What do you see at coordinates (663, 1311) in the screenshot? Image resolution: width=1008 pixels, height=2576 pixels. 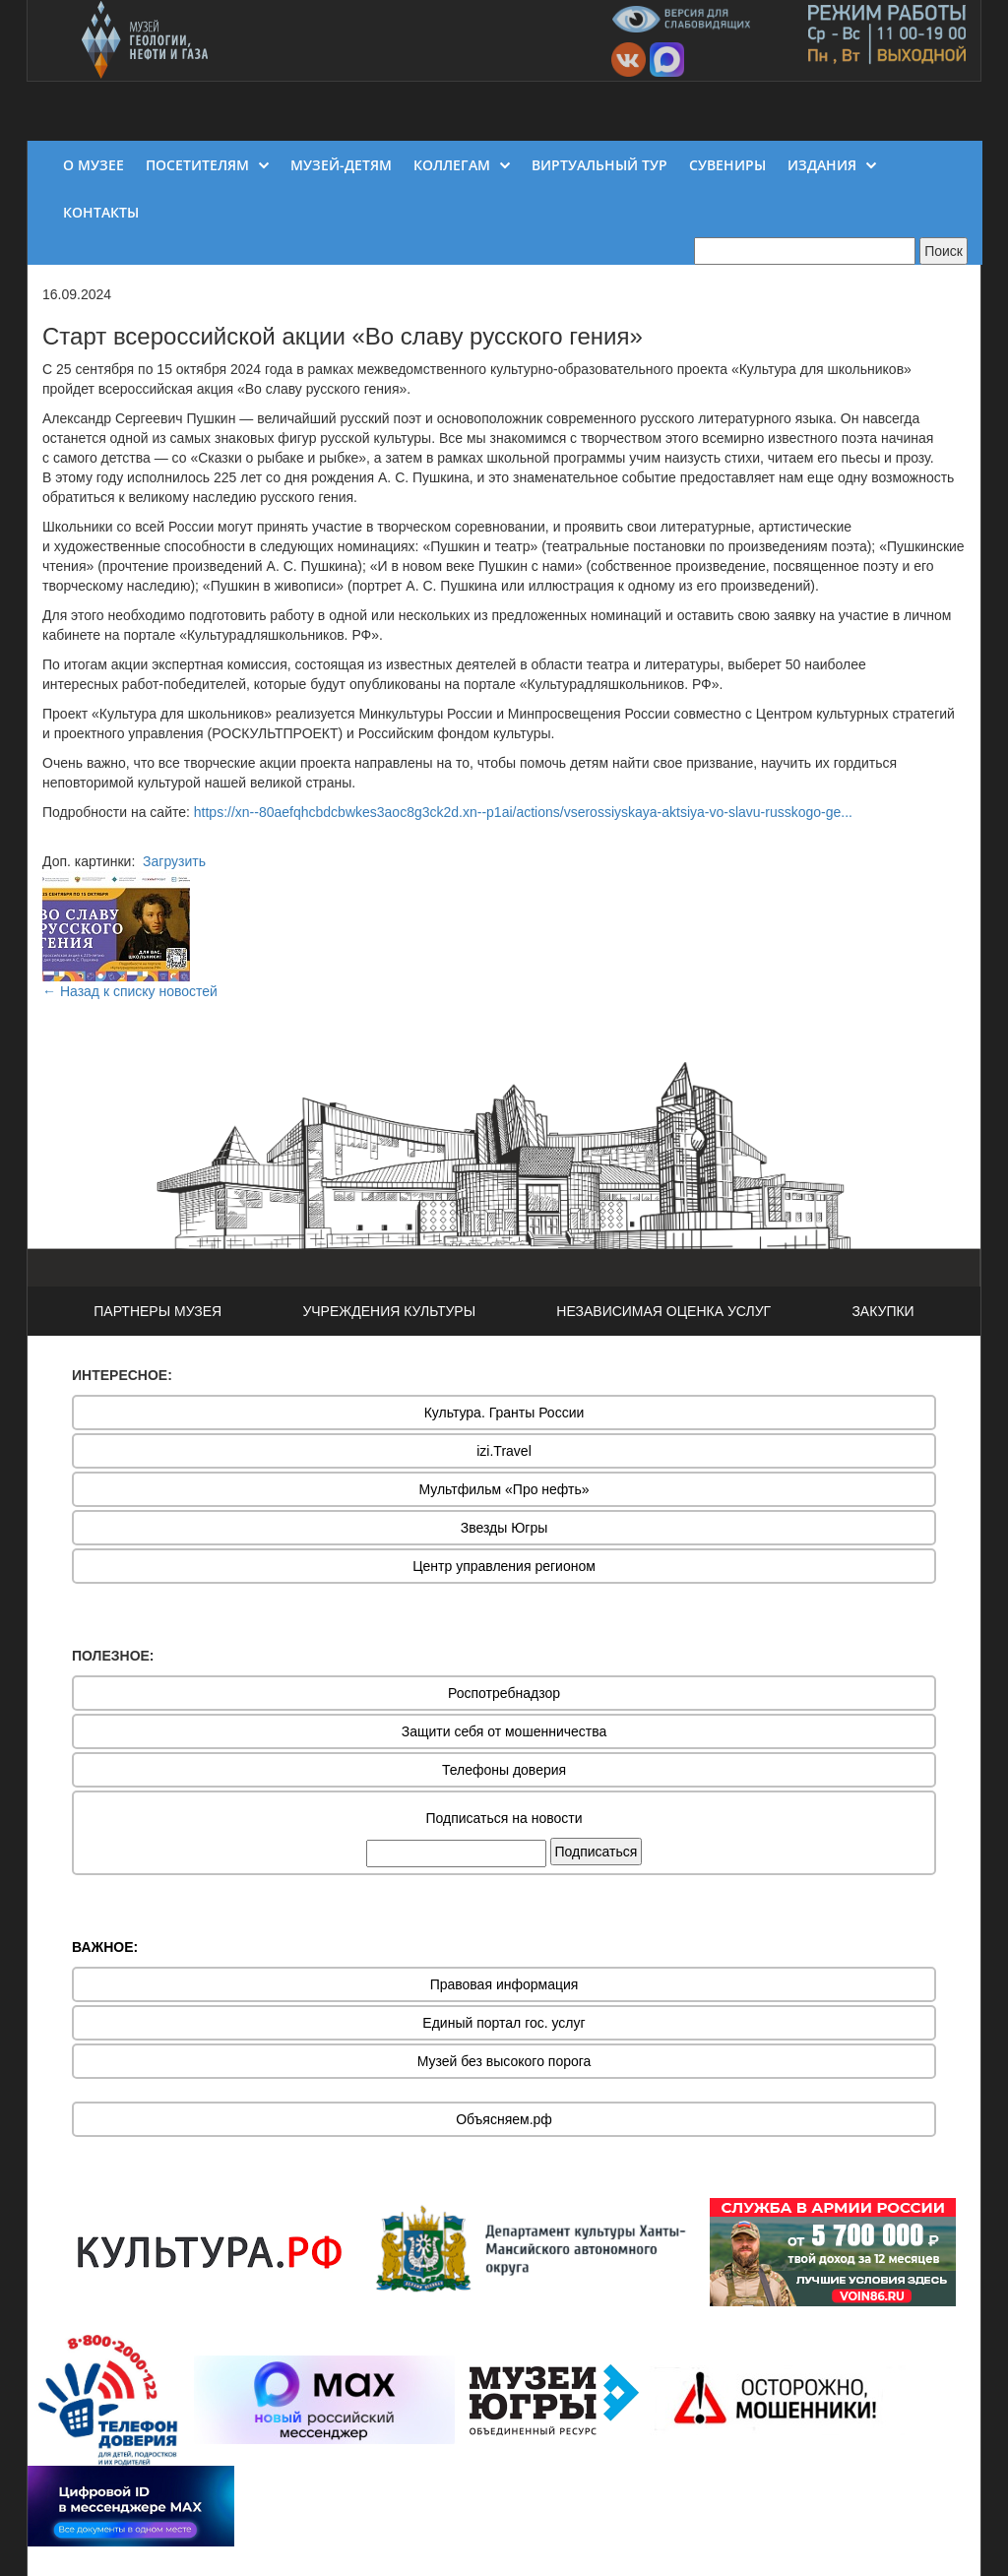 I see `НЕЗАВИСИМАЯ ОЦЕНКА УСЛУГ` at bounding box center [663, 1311].